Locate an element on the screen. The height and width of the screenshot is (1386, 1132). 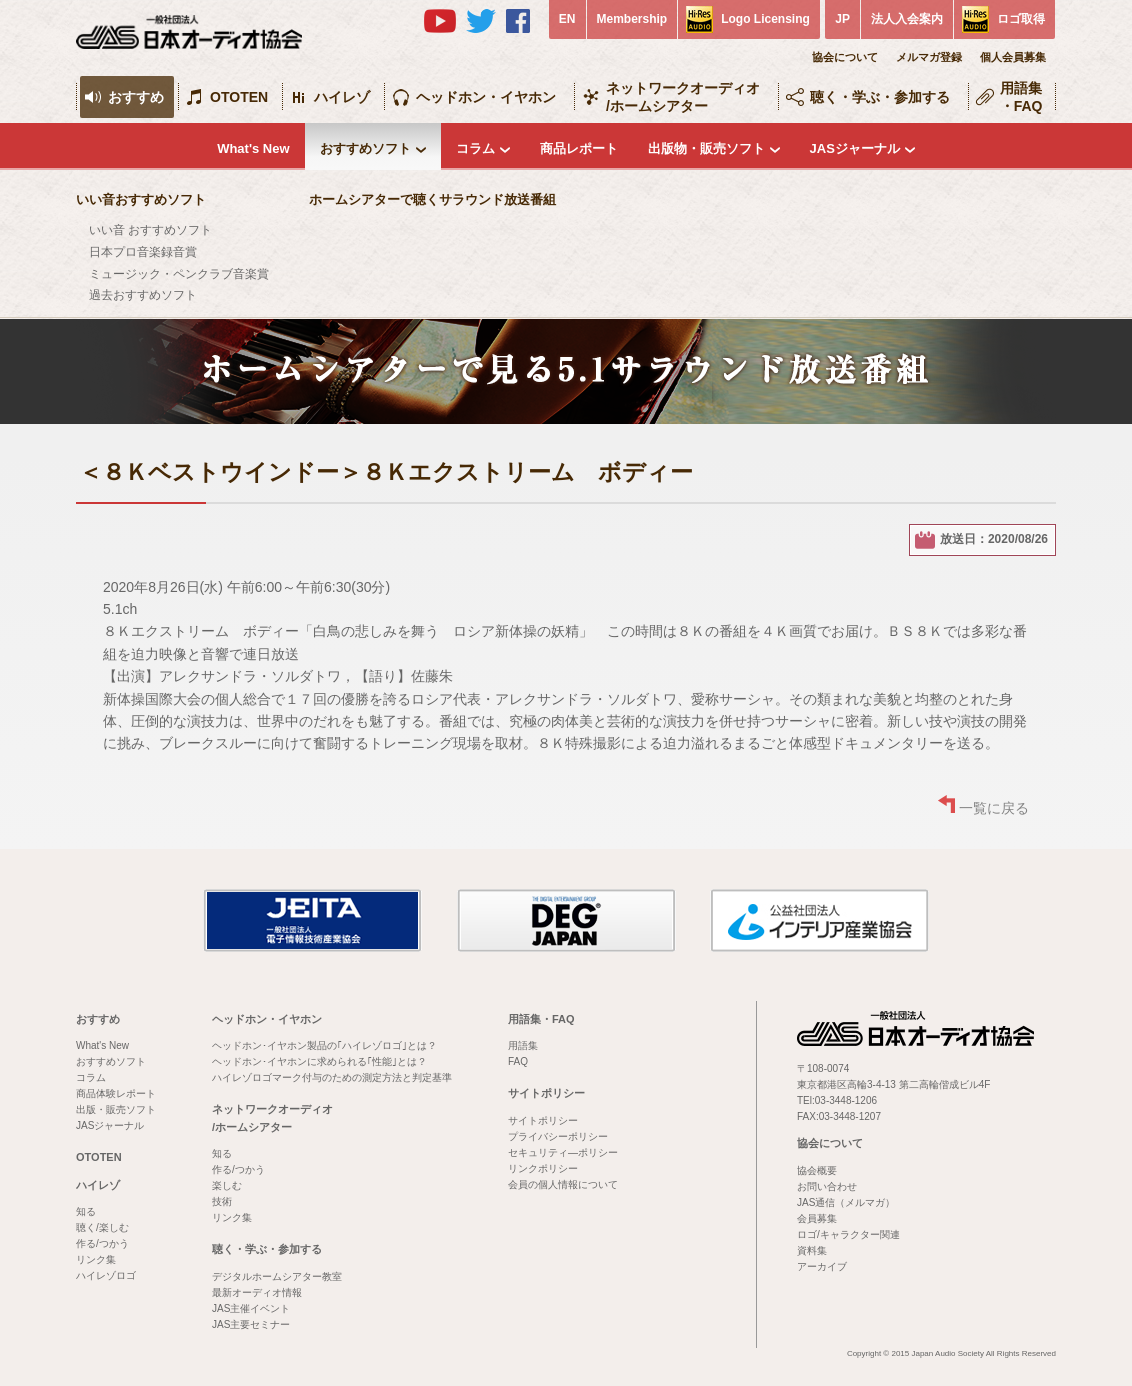
聴く/楽しむ is located at coordinates (102, 1227).